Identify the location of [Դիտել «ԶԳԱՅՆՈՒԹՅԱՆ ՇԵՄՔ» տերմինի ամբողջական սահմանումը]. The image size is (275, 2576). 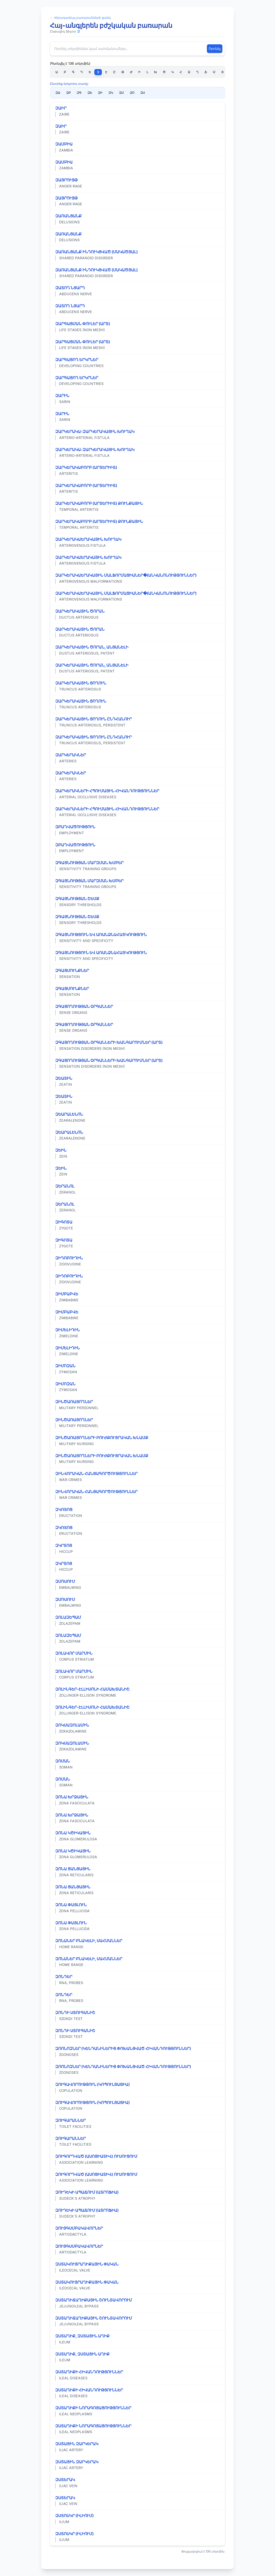
(137, 902).